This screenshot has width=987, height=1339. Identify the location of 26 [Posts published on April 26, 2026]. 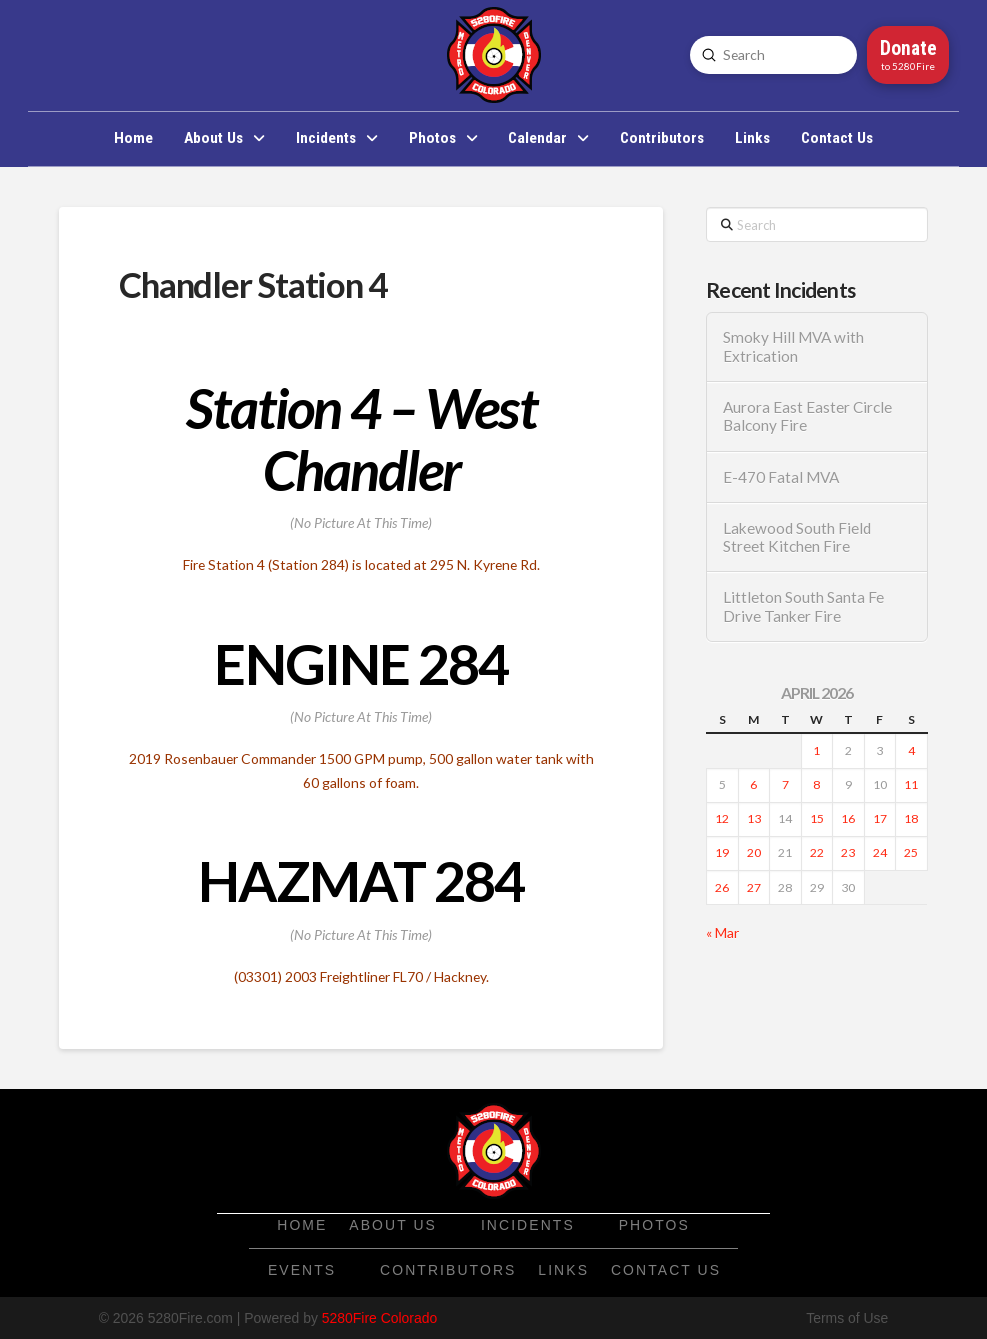
(722, 887).